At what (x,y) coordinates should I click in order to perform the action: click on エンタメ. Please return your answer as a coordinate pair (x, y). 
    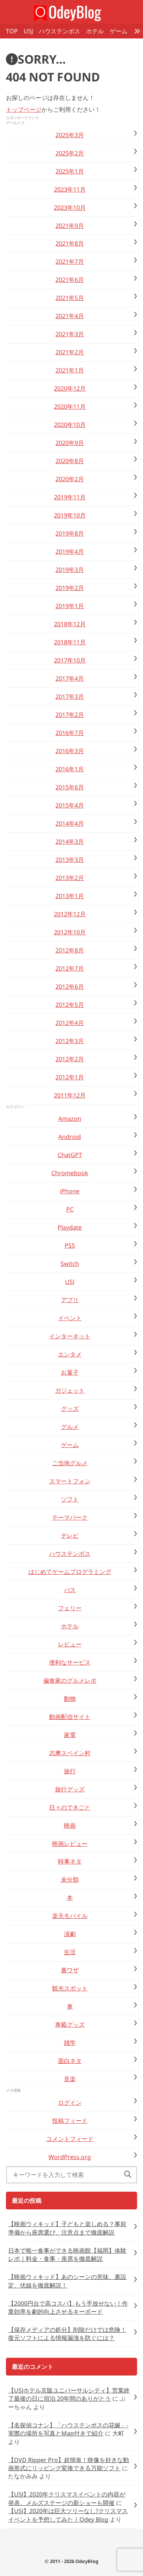
    Looking at the image, I should click on (70, 1354).